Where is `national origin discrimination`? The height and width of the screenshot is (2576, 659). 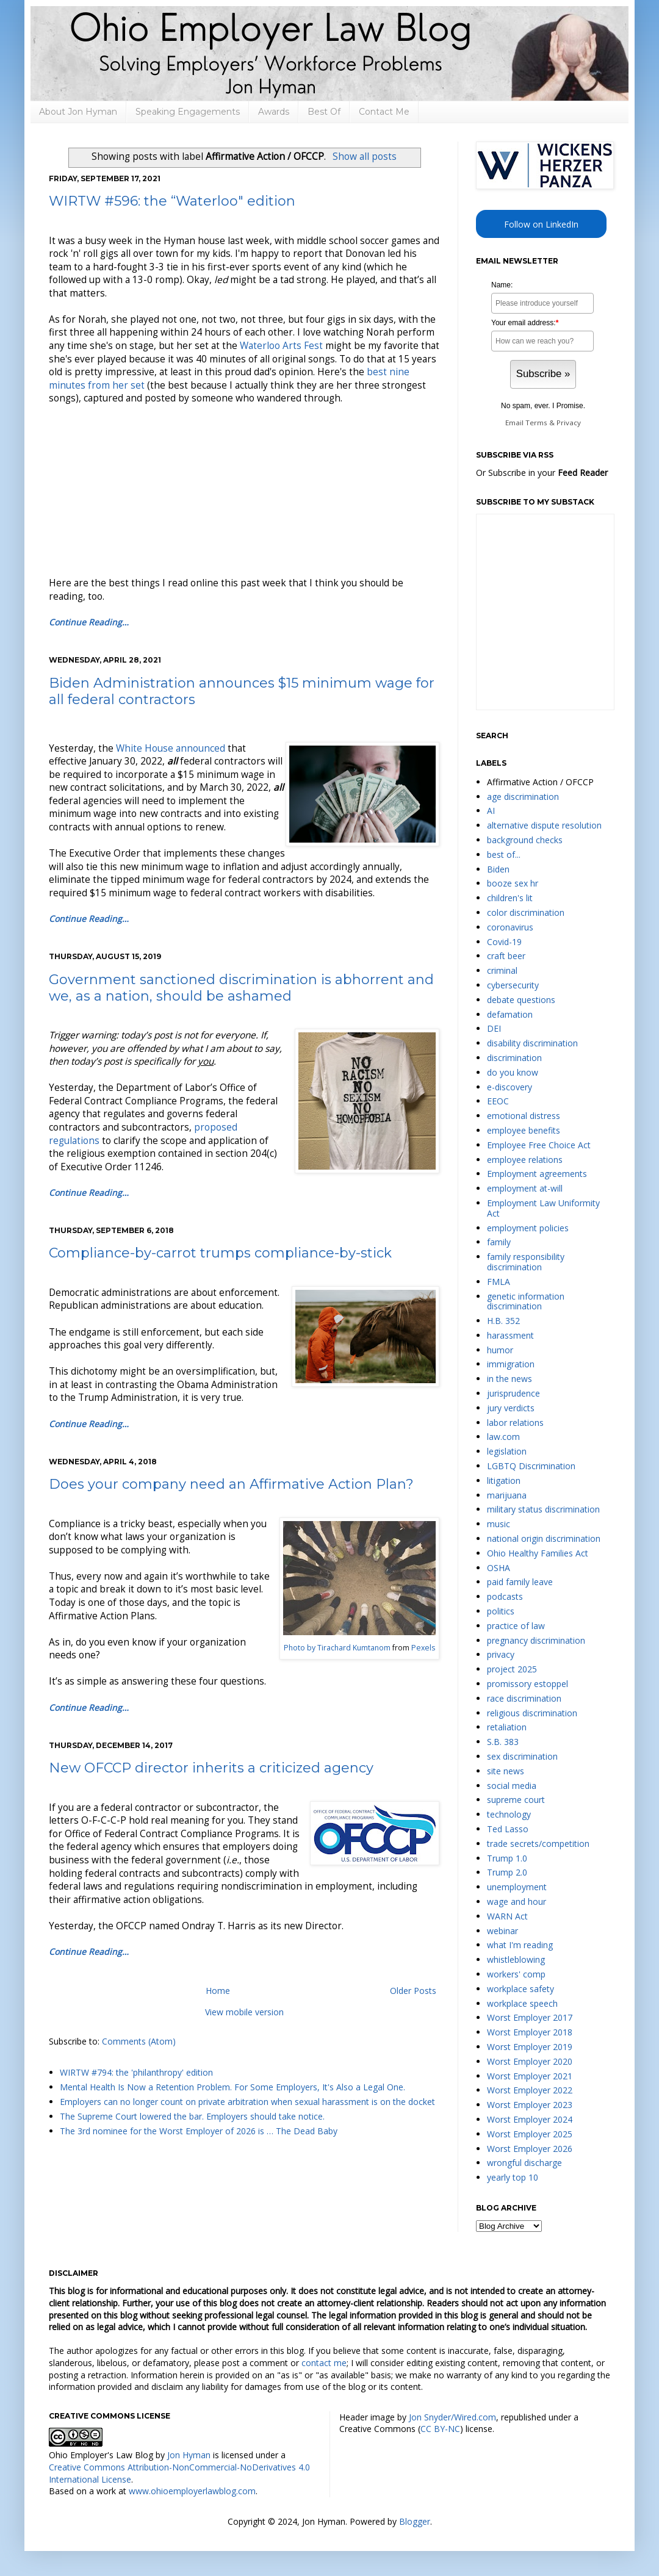
national origin discrimination is located at coordinates (543, 1538).